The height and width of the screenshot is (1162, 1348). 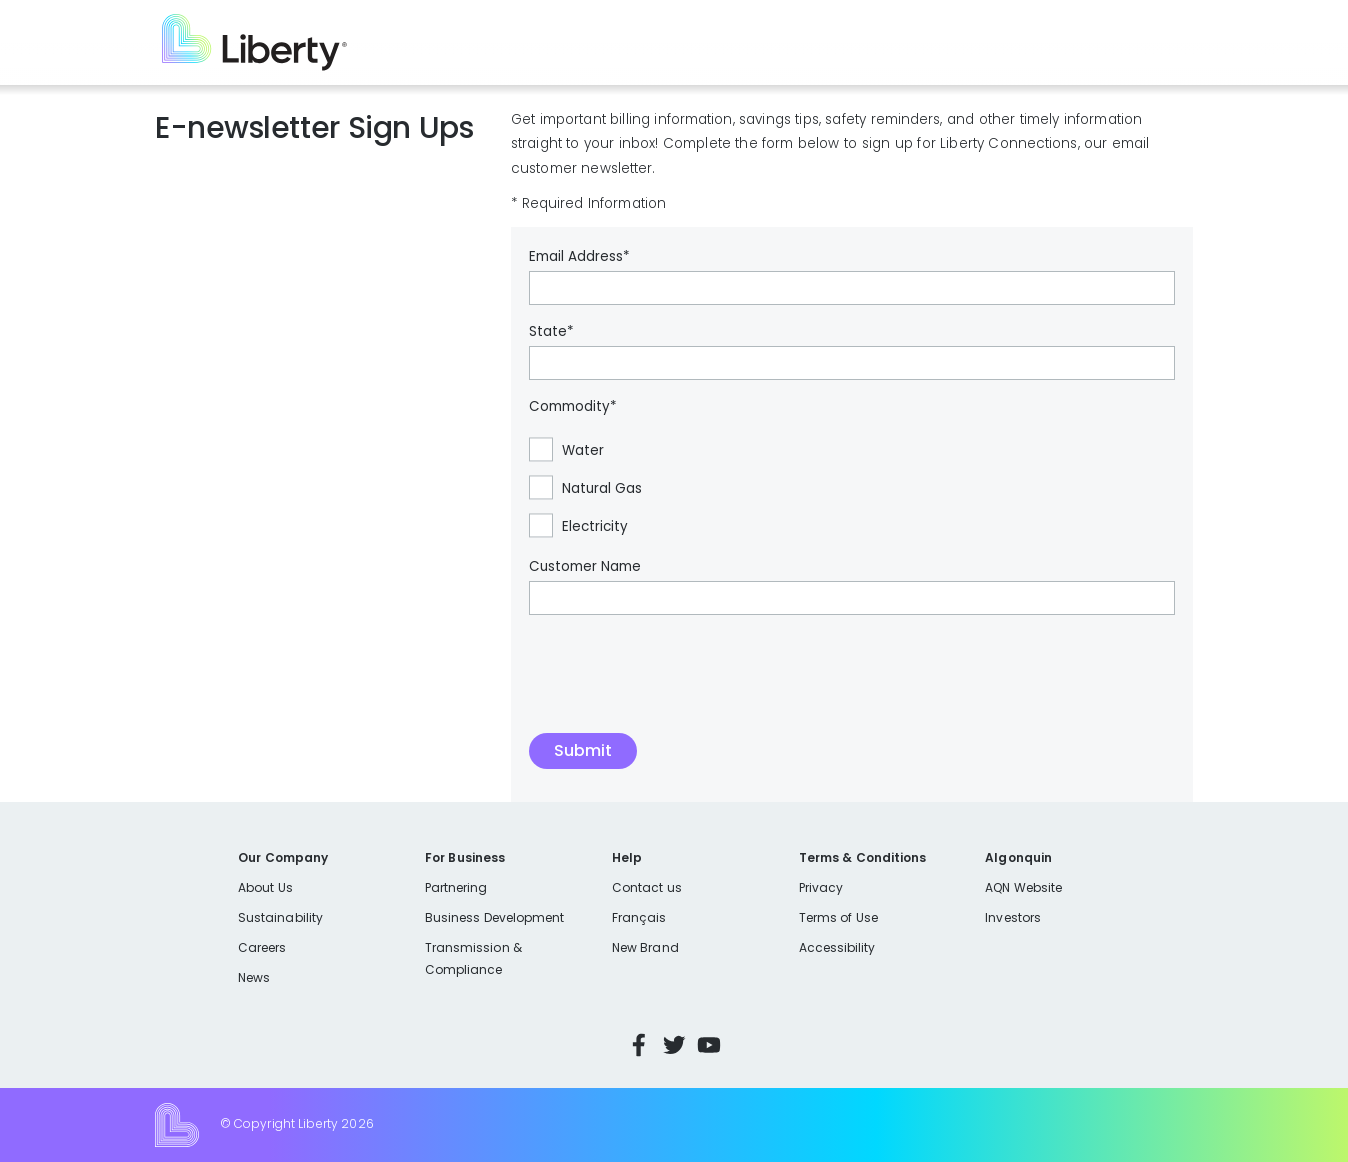 I want to click on [presentation], so click(x=681, y=684).